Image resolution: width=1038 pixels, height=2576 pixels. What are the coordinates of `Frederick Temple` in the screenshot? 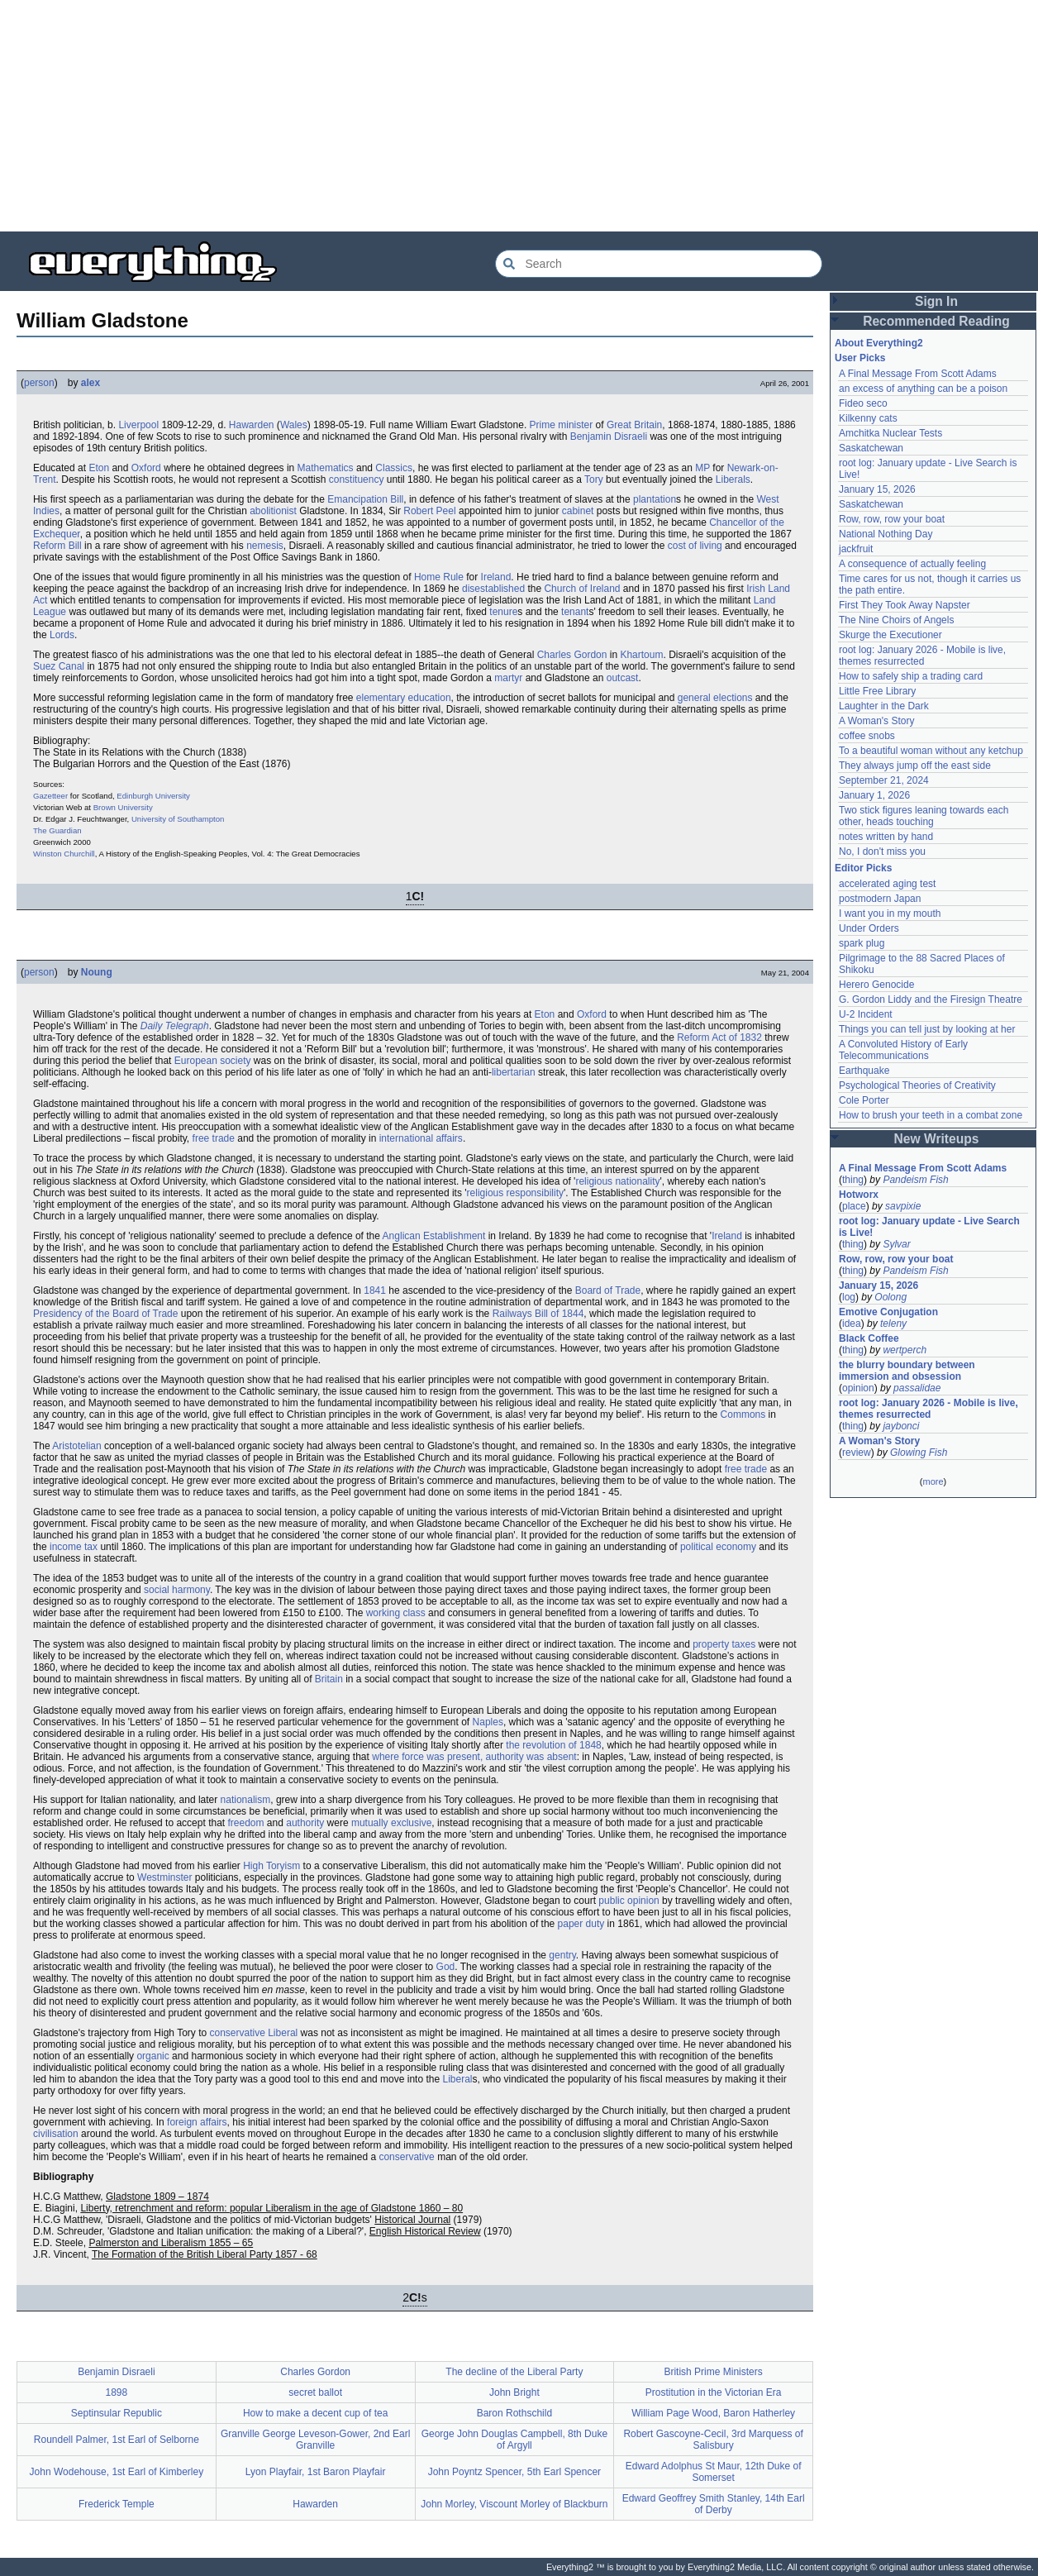 It's located at (117, 2504).